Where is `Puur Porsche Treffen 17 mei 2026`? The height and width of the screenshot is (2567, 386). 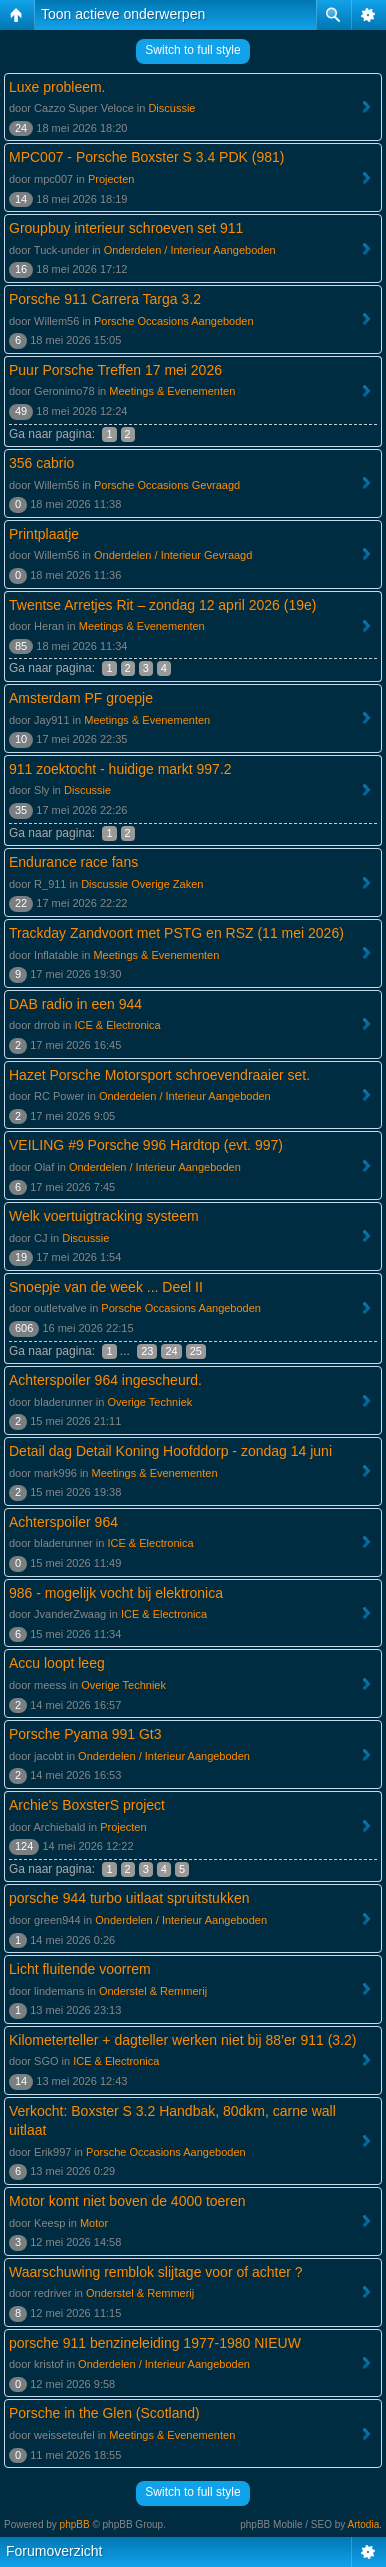 Puur Porsche Treffen 17 mei 2026 is located at coordinates (115, 370).